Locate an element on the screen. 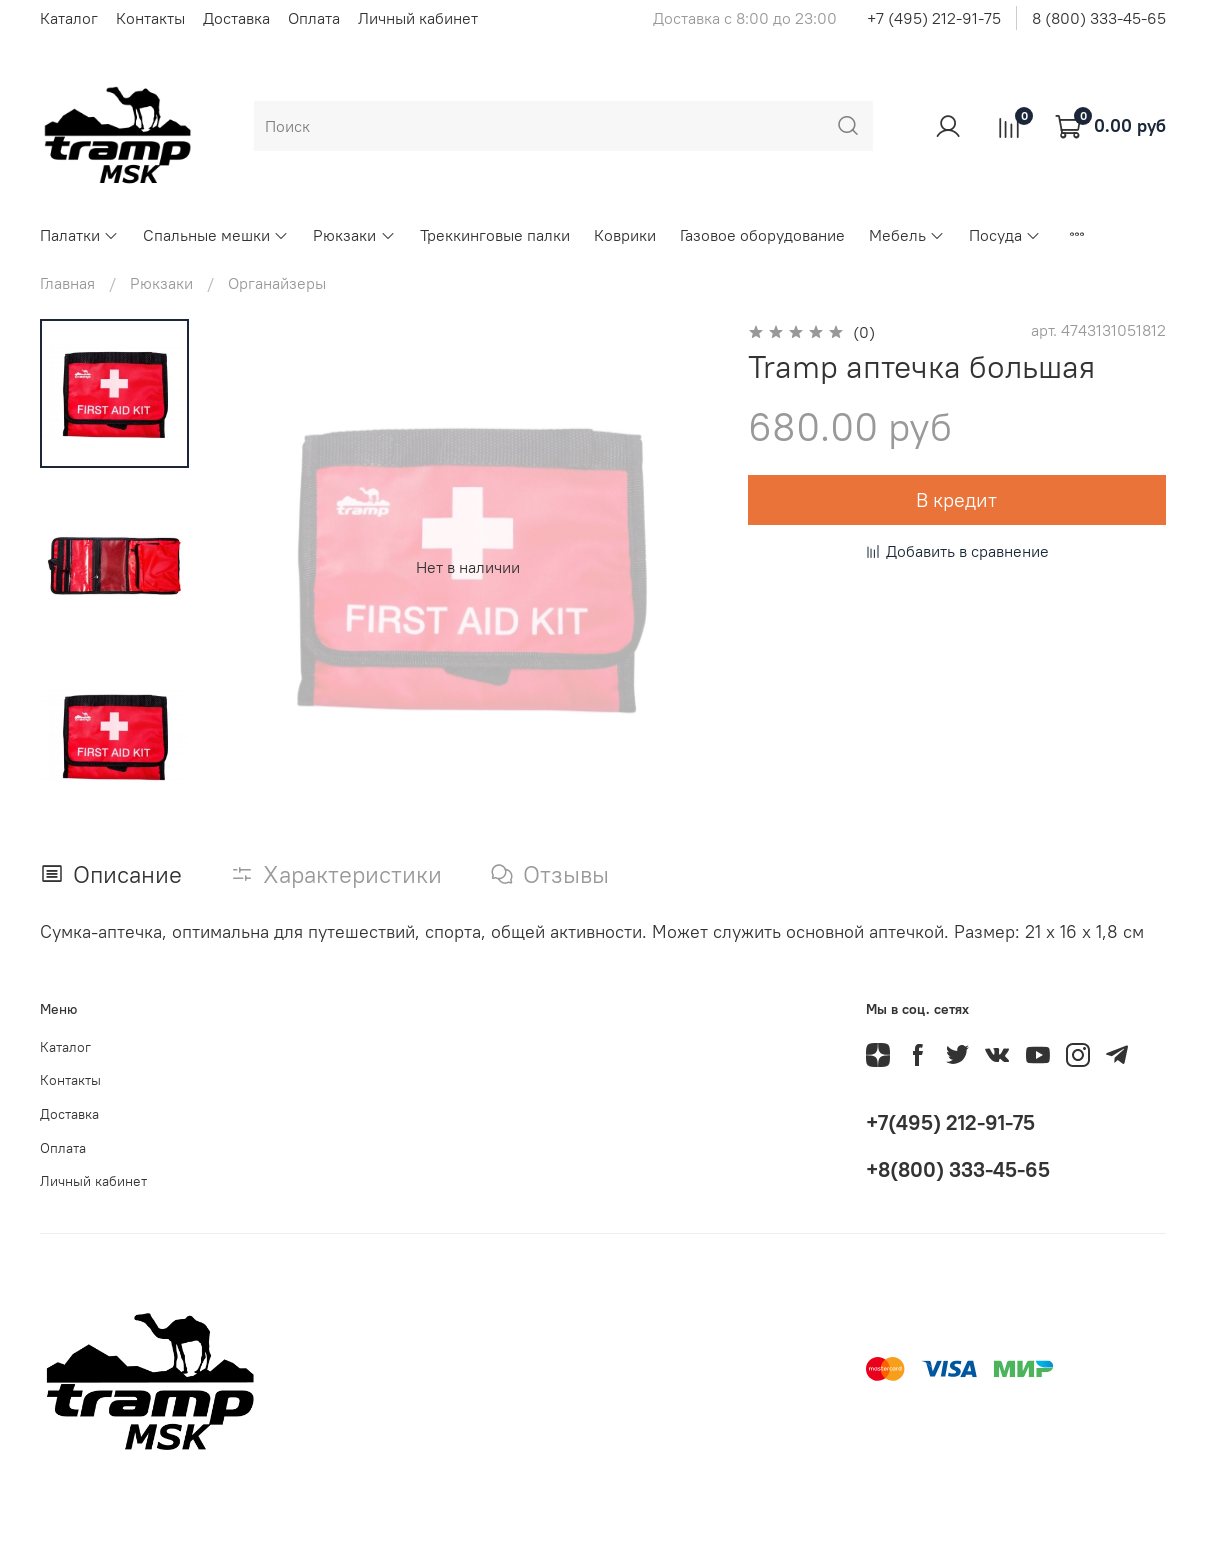 This screenshot has width=1206, height=1558. Доставка is located at coordinates (236, 18).